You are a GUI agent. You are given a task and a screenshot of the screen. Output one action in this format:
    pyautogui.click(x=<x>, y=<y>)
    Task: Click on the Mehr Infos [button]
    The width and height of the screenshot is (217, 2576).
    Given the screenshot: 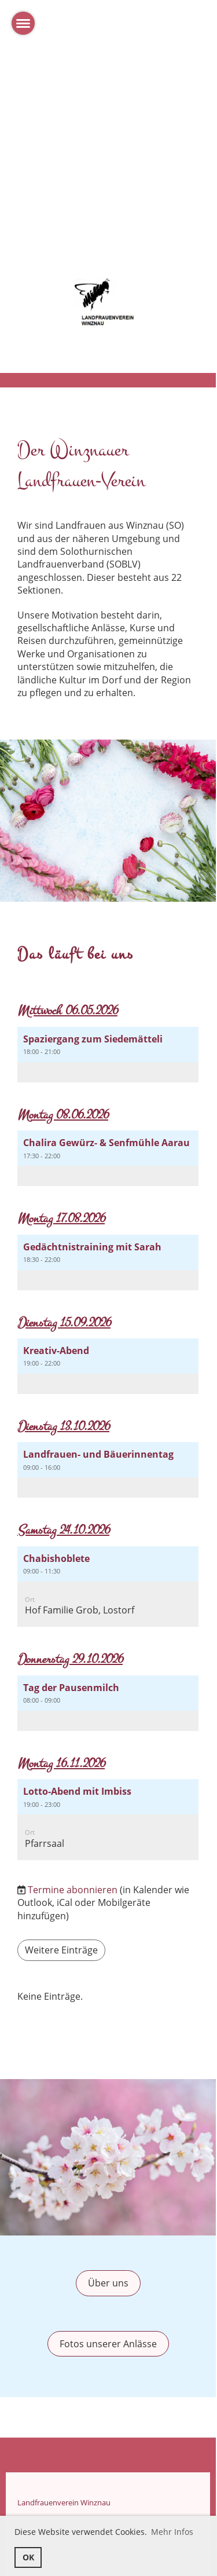 What is the action you would take?
    pyautogui.click(x=172, y=2531)
    